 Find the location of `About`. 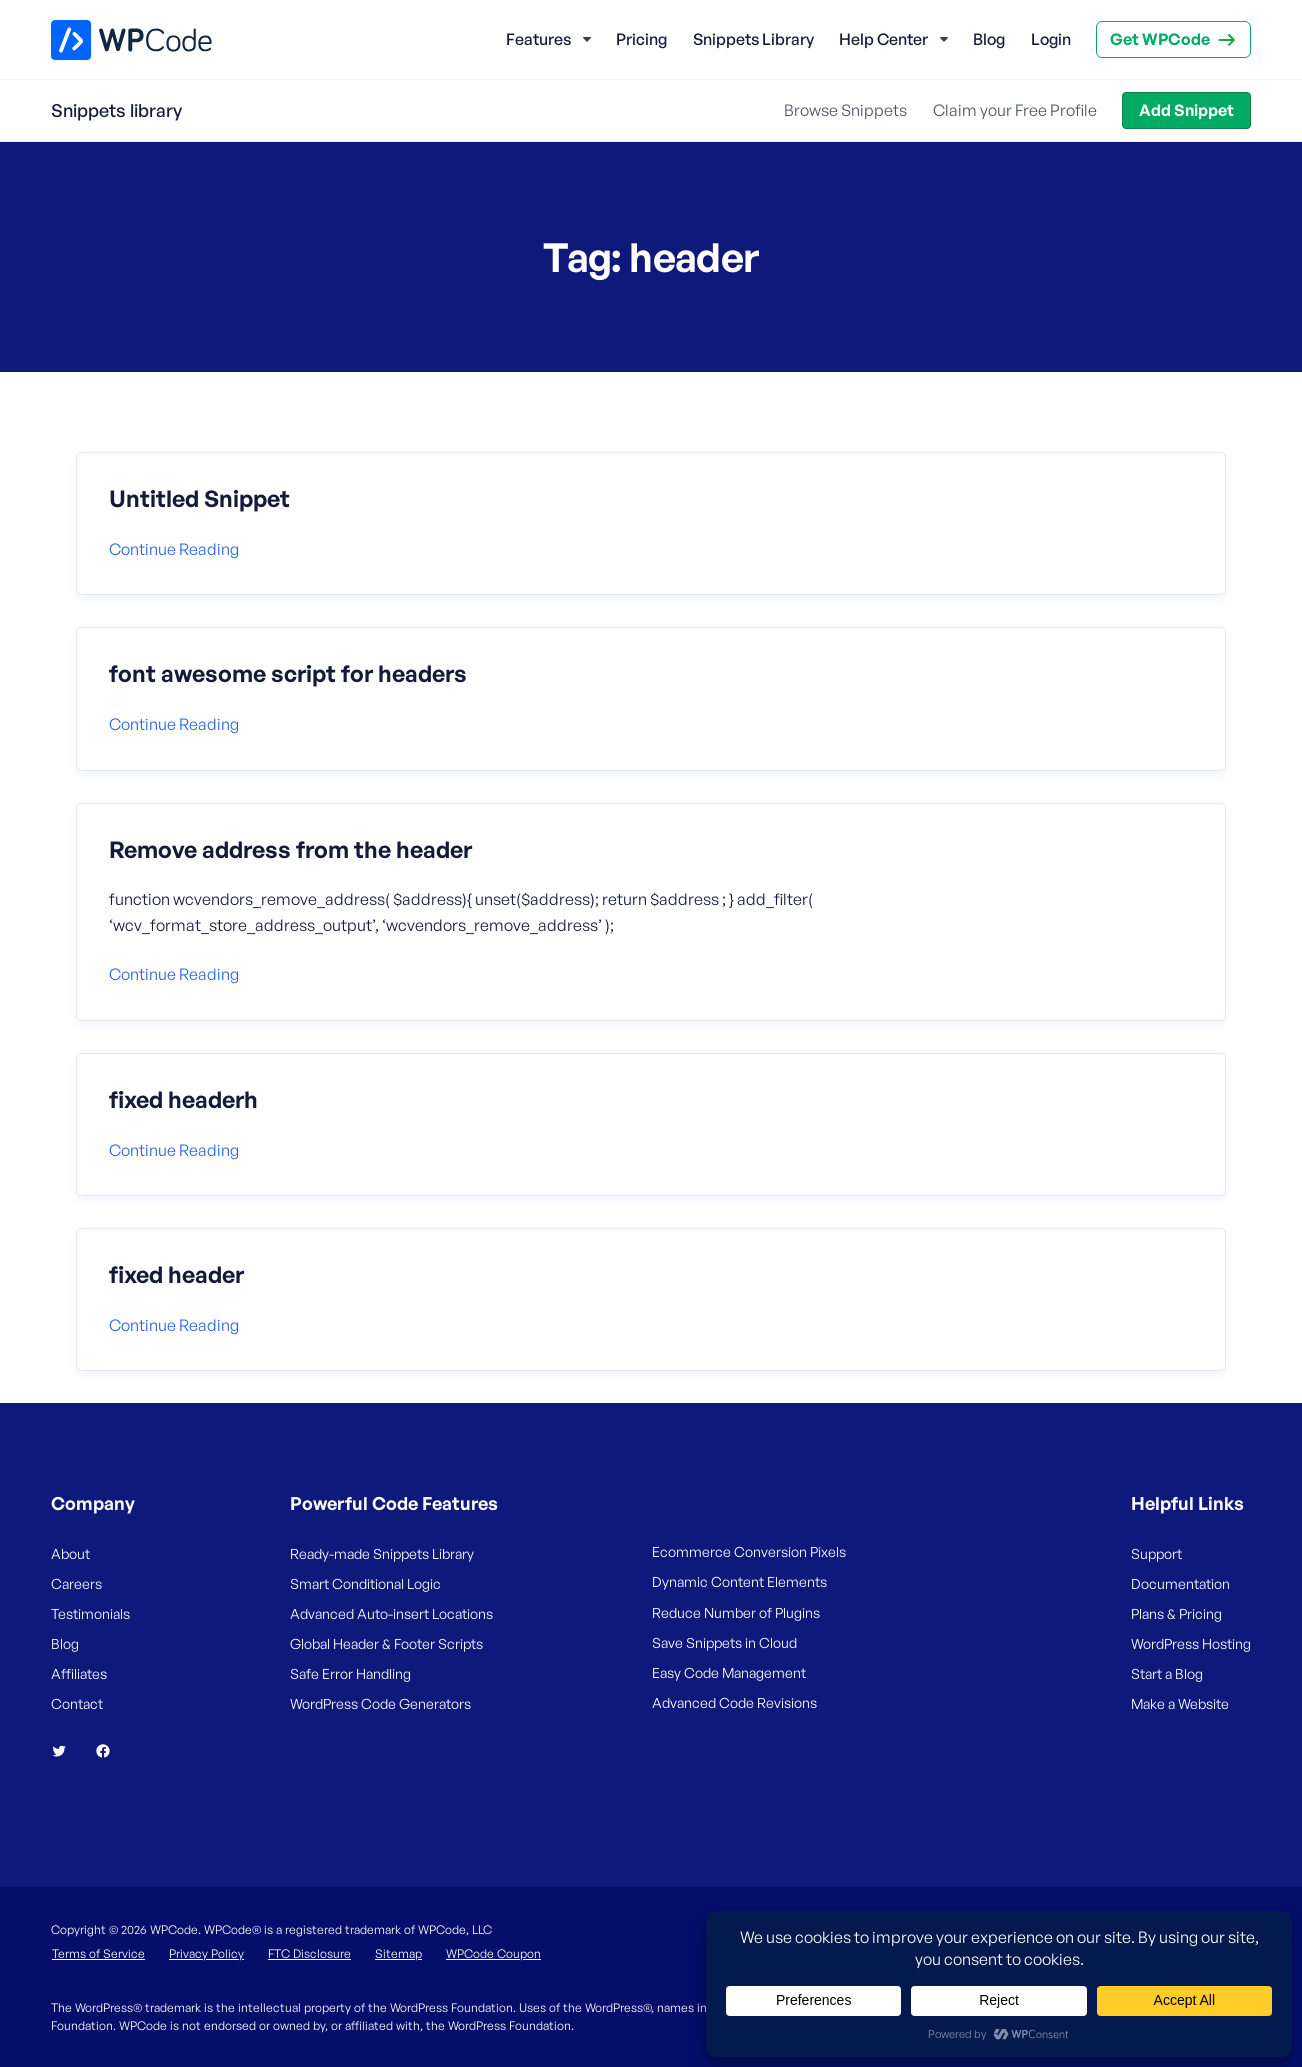

About is located at coordinates (70, 1553).